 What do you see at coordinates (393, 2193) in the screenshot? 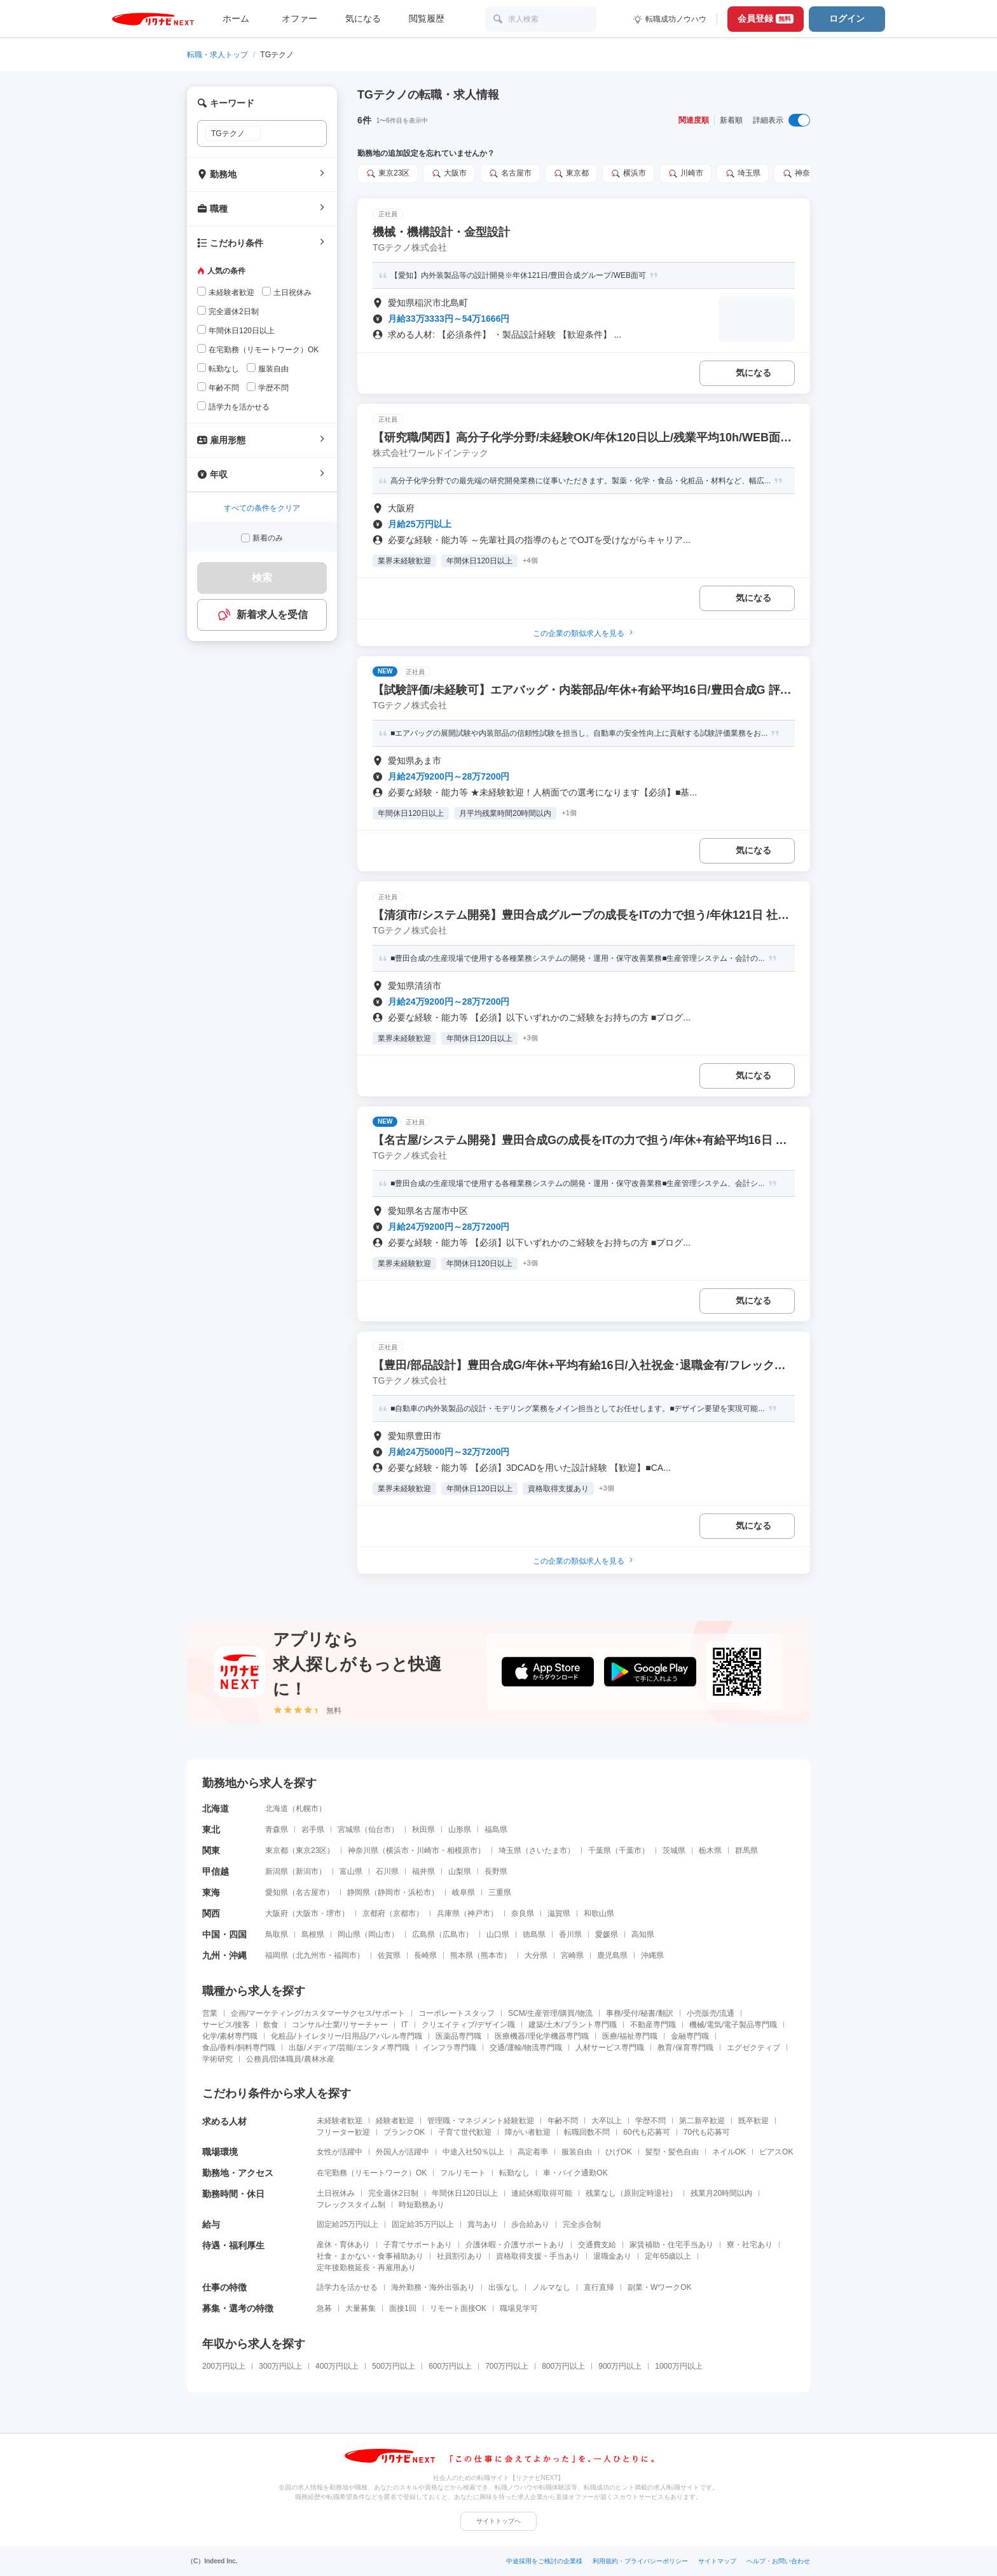
I see `完全週休2日制` at bounding box center [393, 2193].